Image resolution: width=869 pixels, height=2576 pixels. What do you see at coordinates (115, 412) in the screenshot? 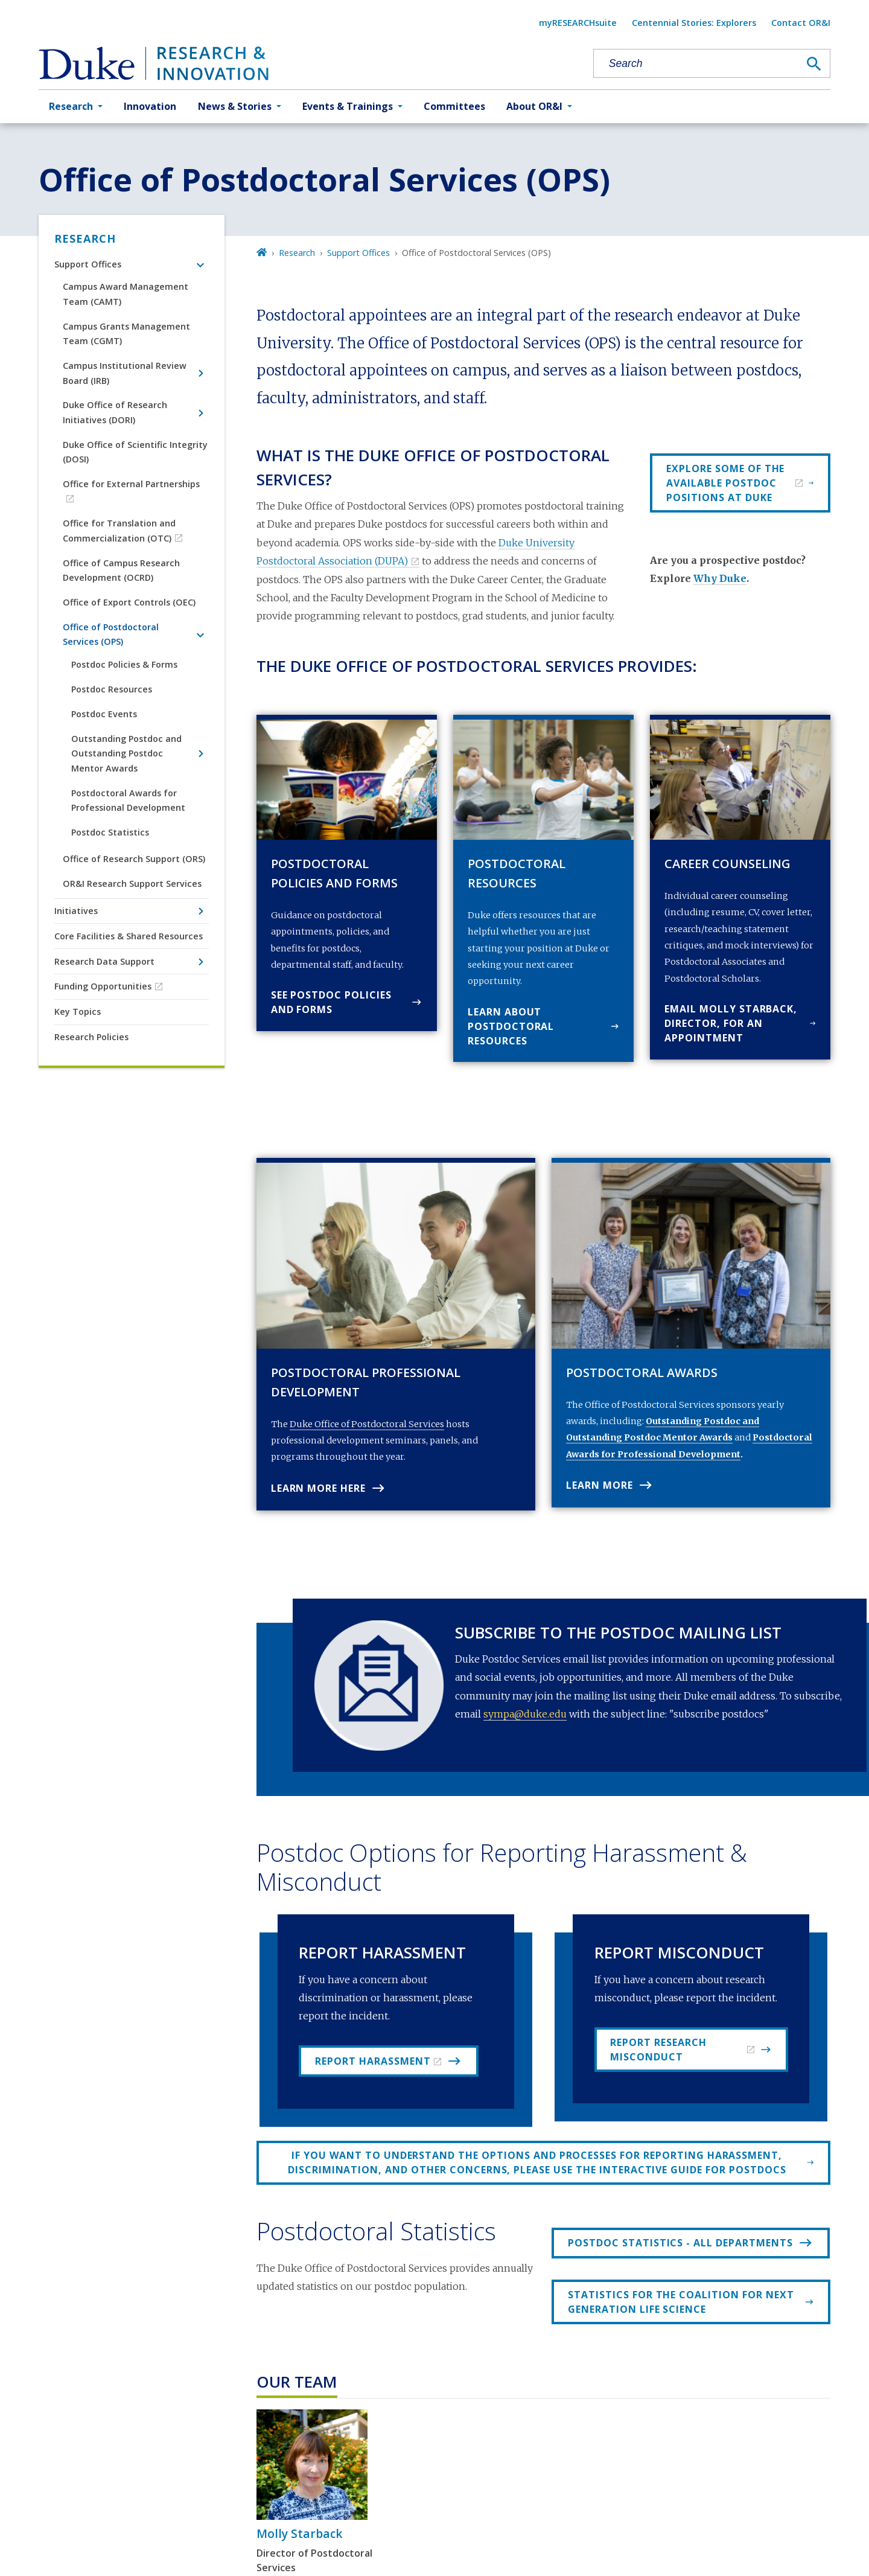
I see `Duke Office of Research Initiatives (DORI)` at bounding box center [115, 412].